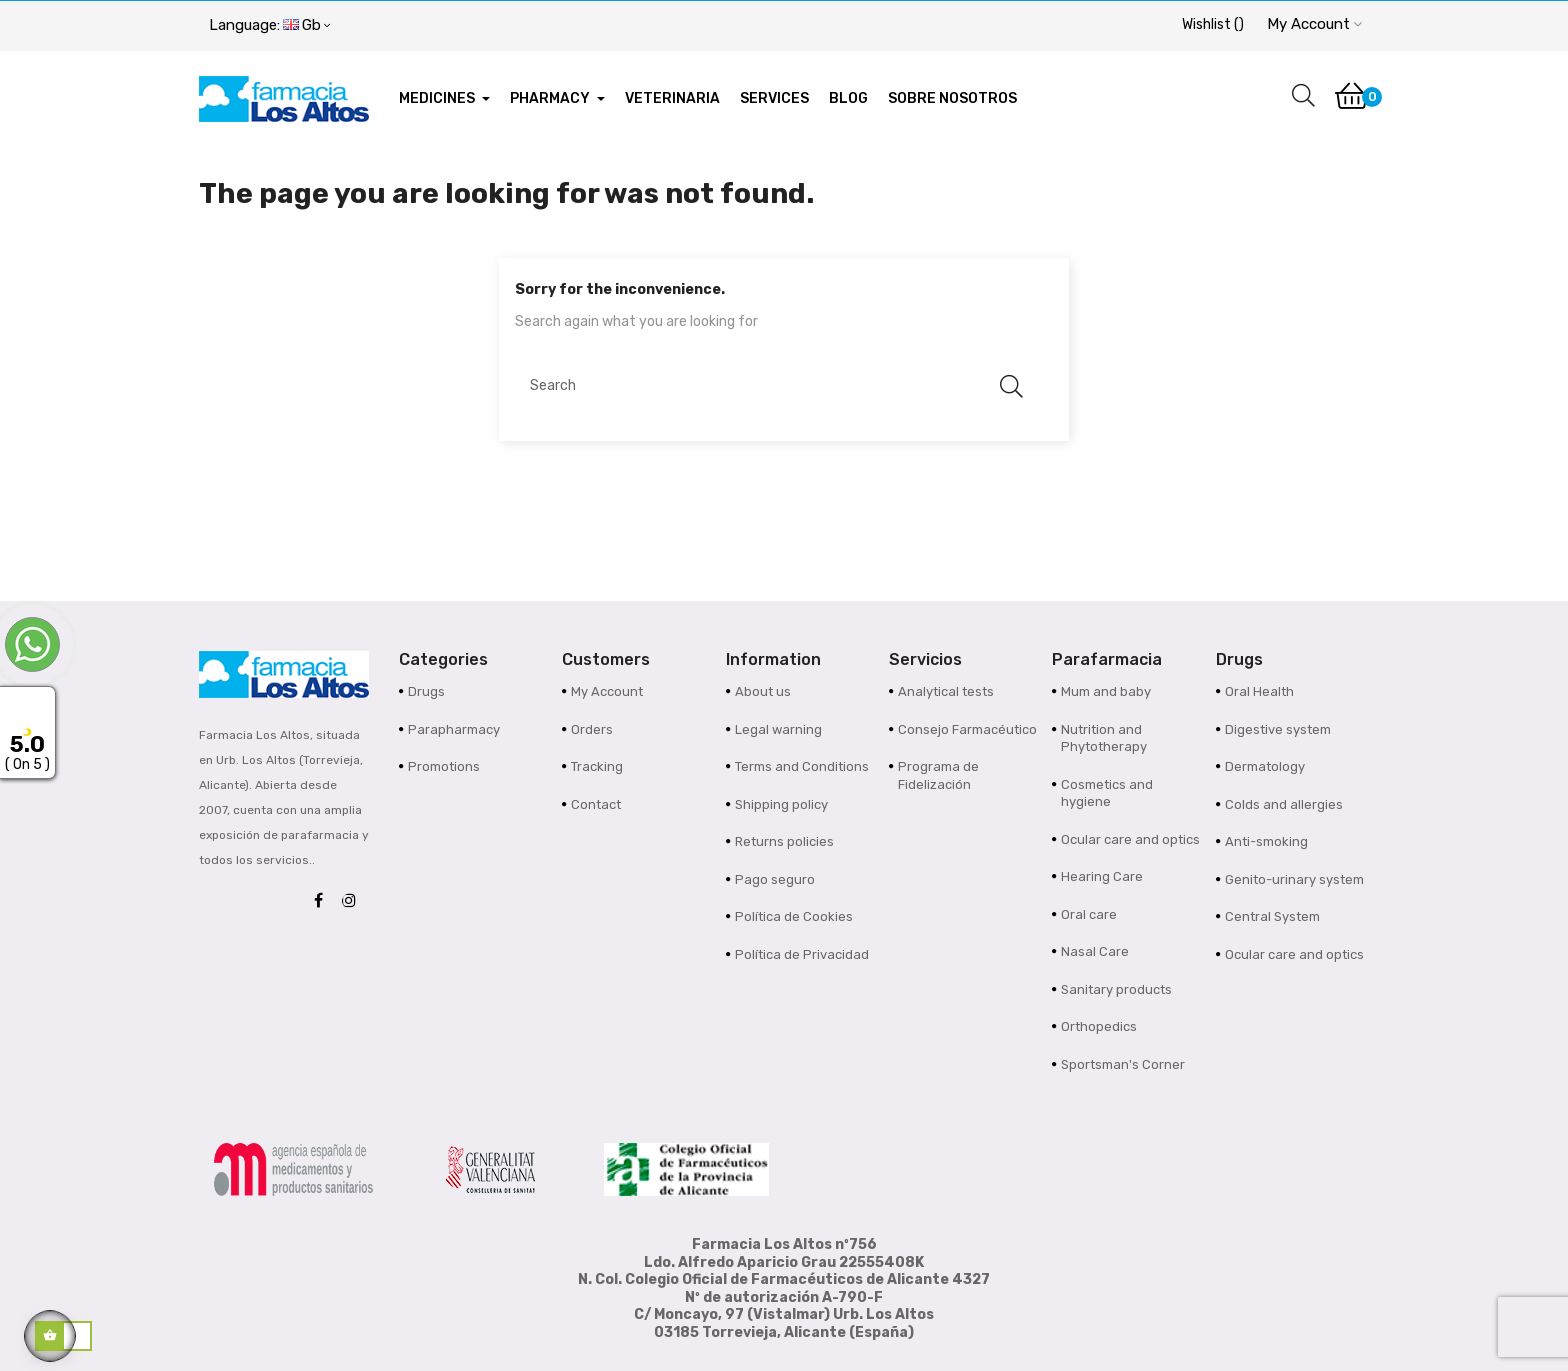 The height and width of the screenshot is (1371, 1568). Describe the element at coordinates (1104, 738) in the screenshot. I see `Nutrition and Phytotherapy` at that location.